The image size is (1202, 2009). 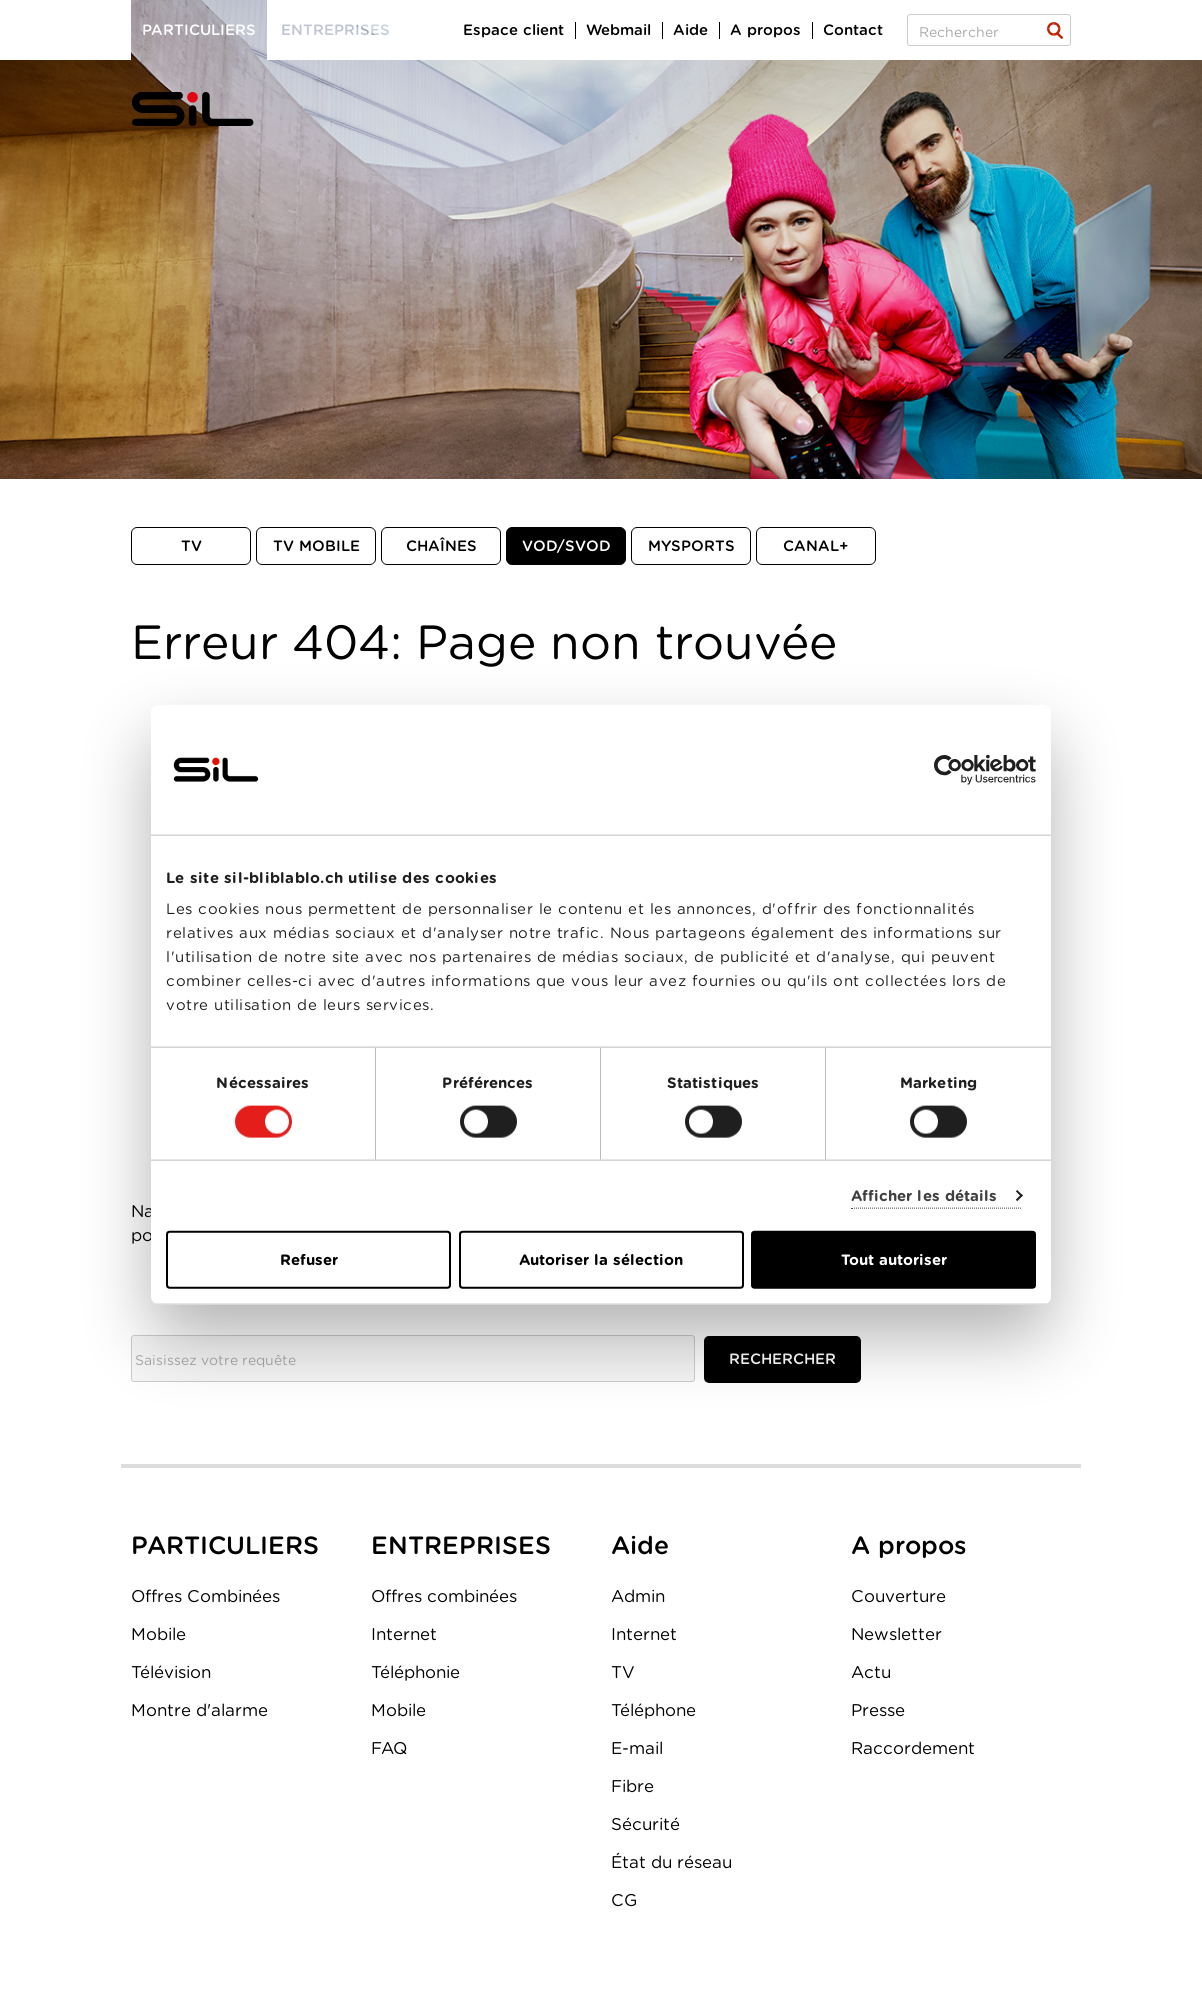 What do you see at coordinates (441, 546) in the screenshot?
I see `Chaînes` at bounding box center [441, 546].